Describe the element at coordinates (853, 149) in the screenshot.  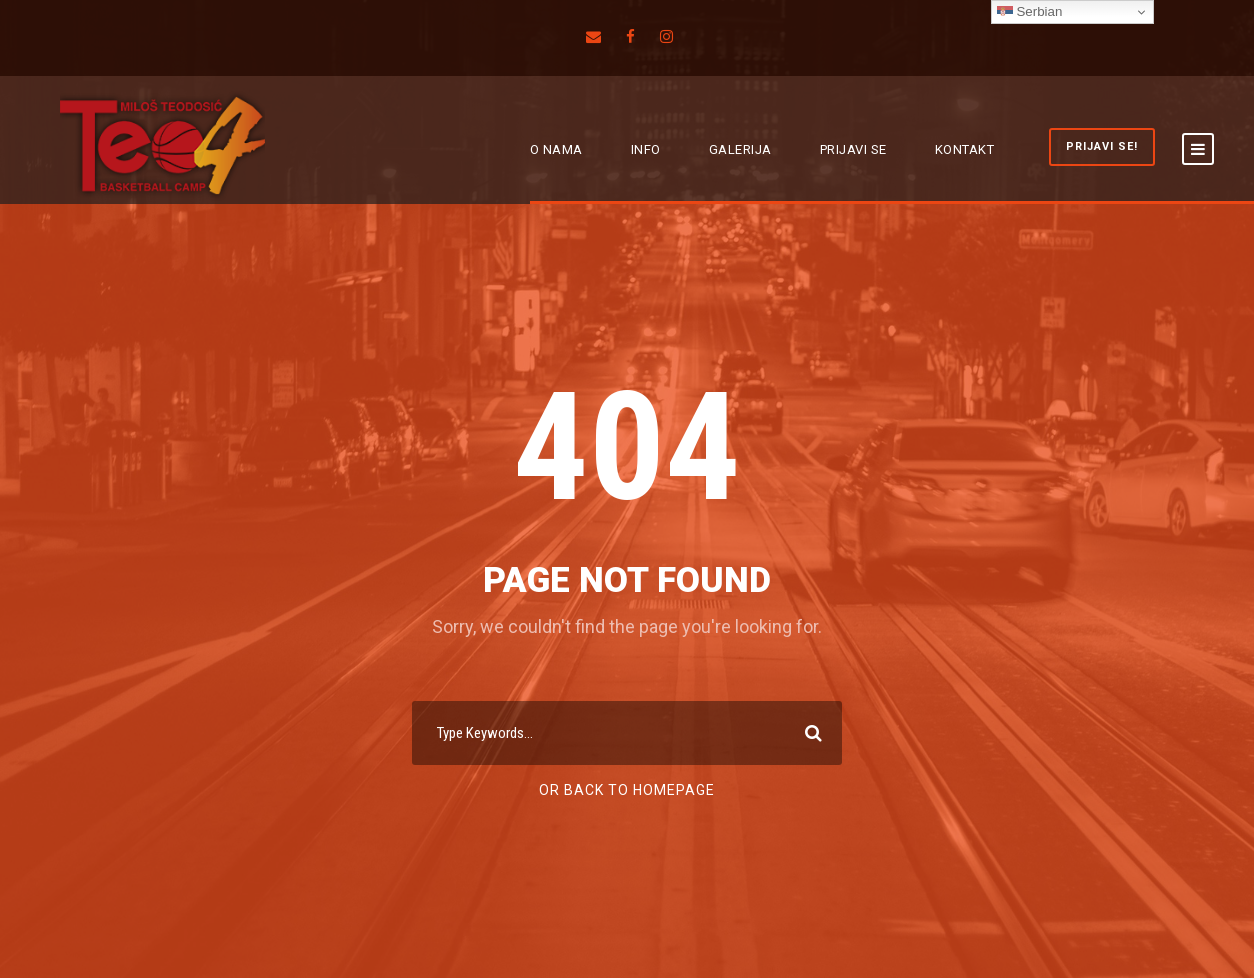
I see `PRIJAVI SE` at that location.